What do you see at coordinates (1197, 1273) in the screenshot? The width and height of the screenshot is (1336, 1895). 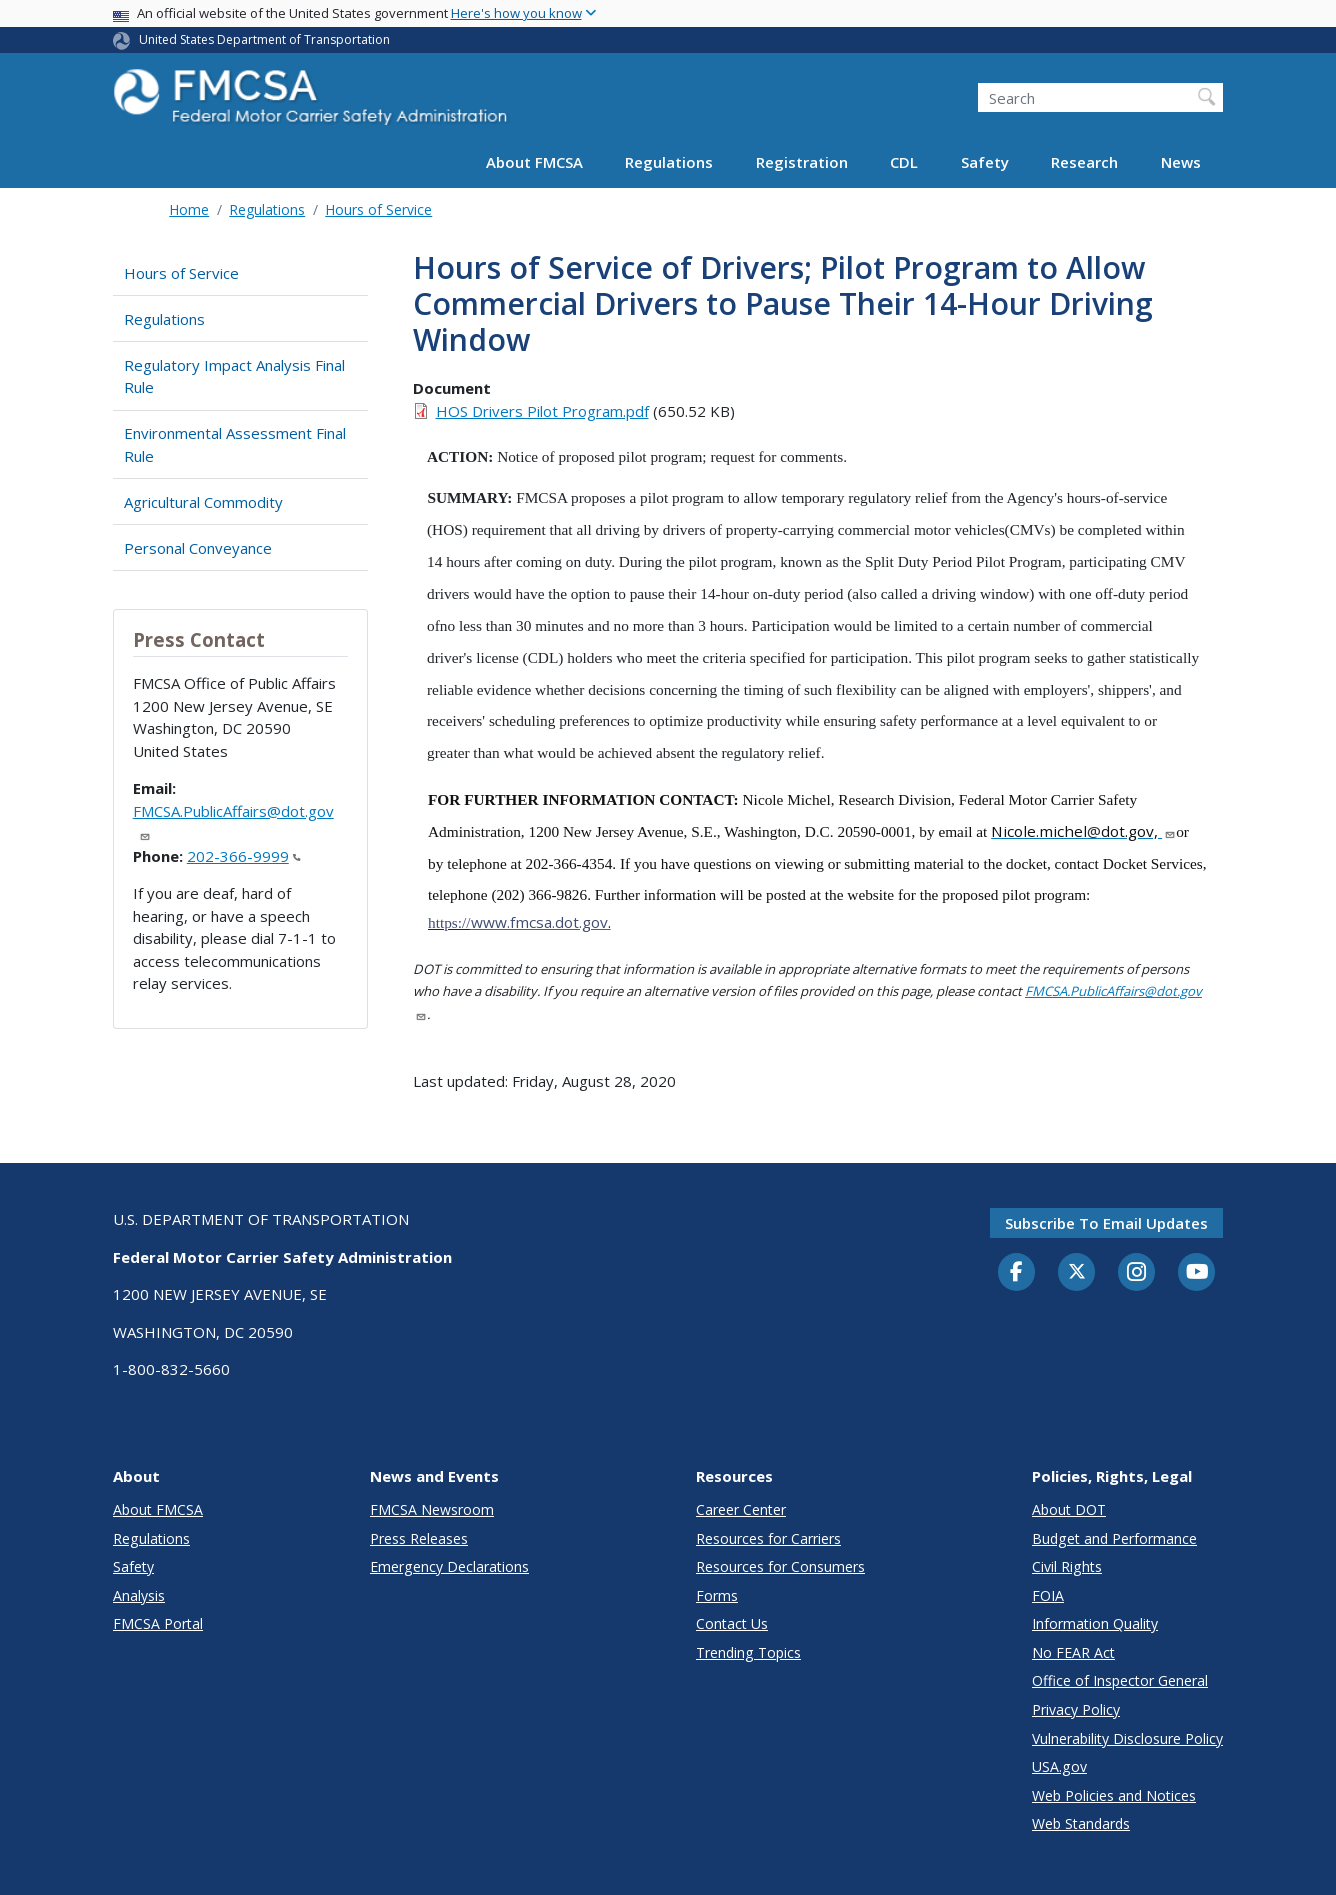 I see `[YouTube]` at bounding box center [1197, 1273].